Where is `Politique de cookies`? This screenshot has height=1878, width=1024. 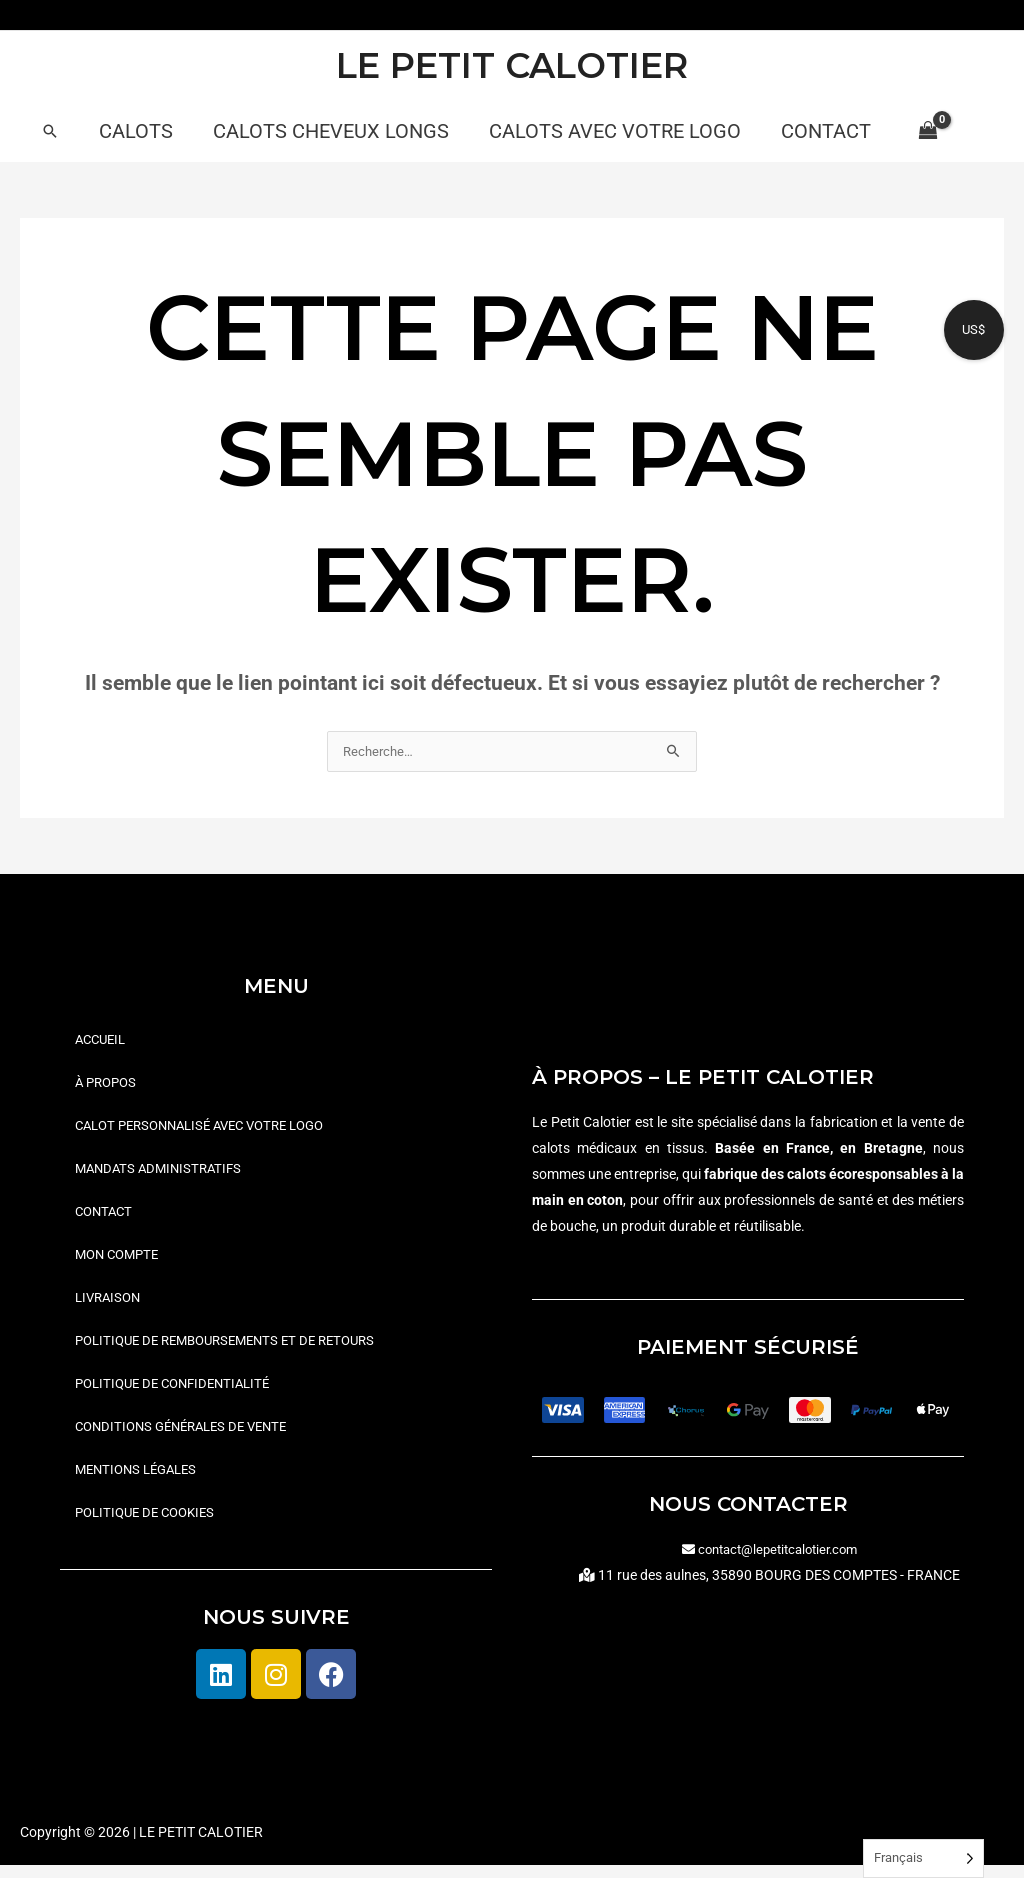 Politique de cookies is located at coordinates (150, 1525).